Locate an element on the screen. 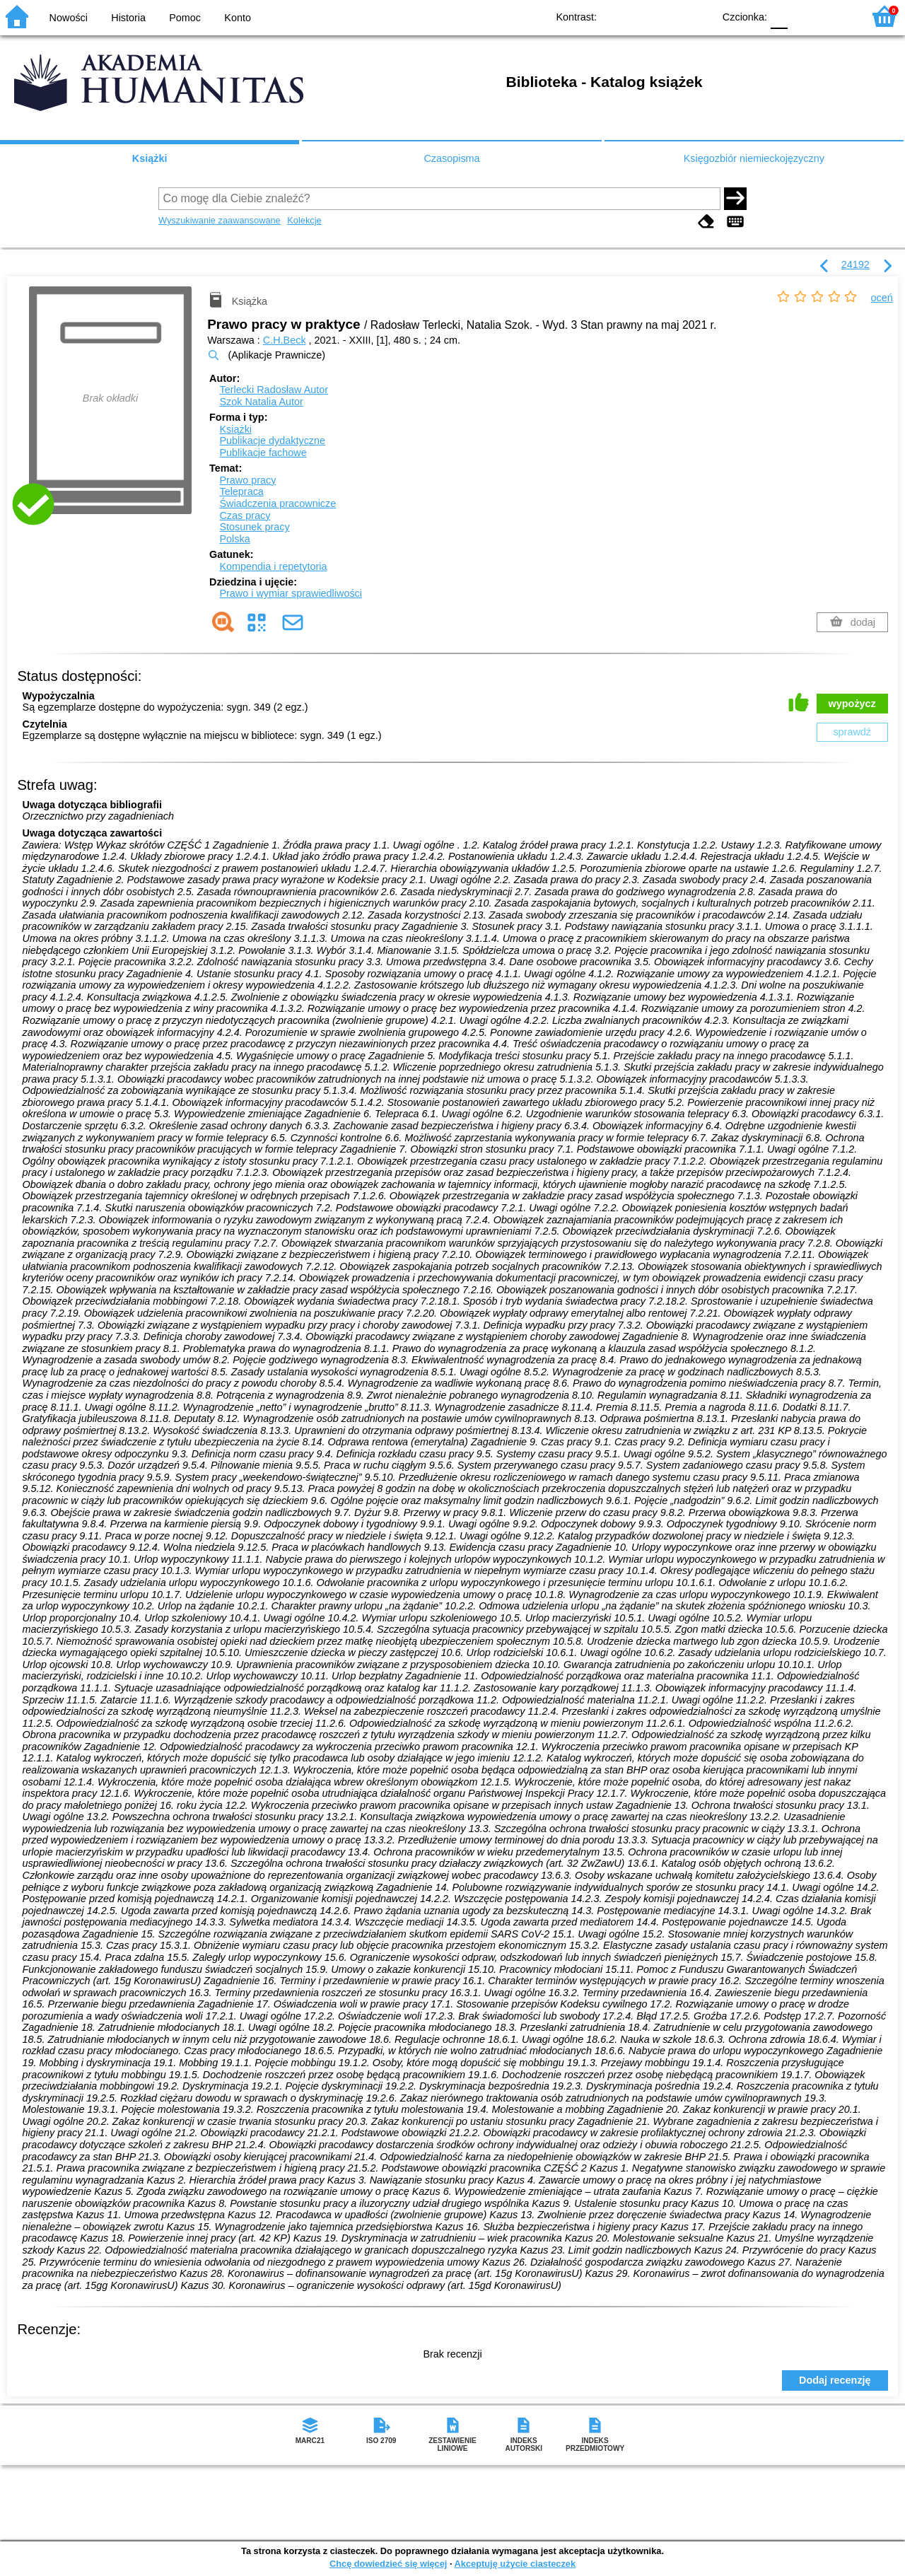 The height and width of the screenshot is (2576, 905). Nowości is located at coordinates (68, 17).